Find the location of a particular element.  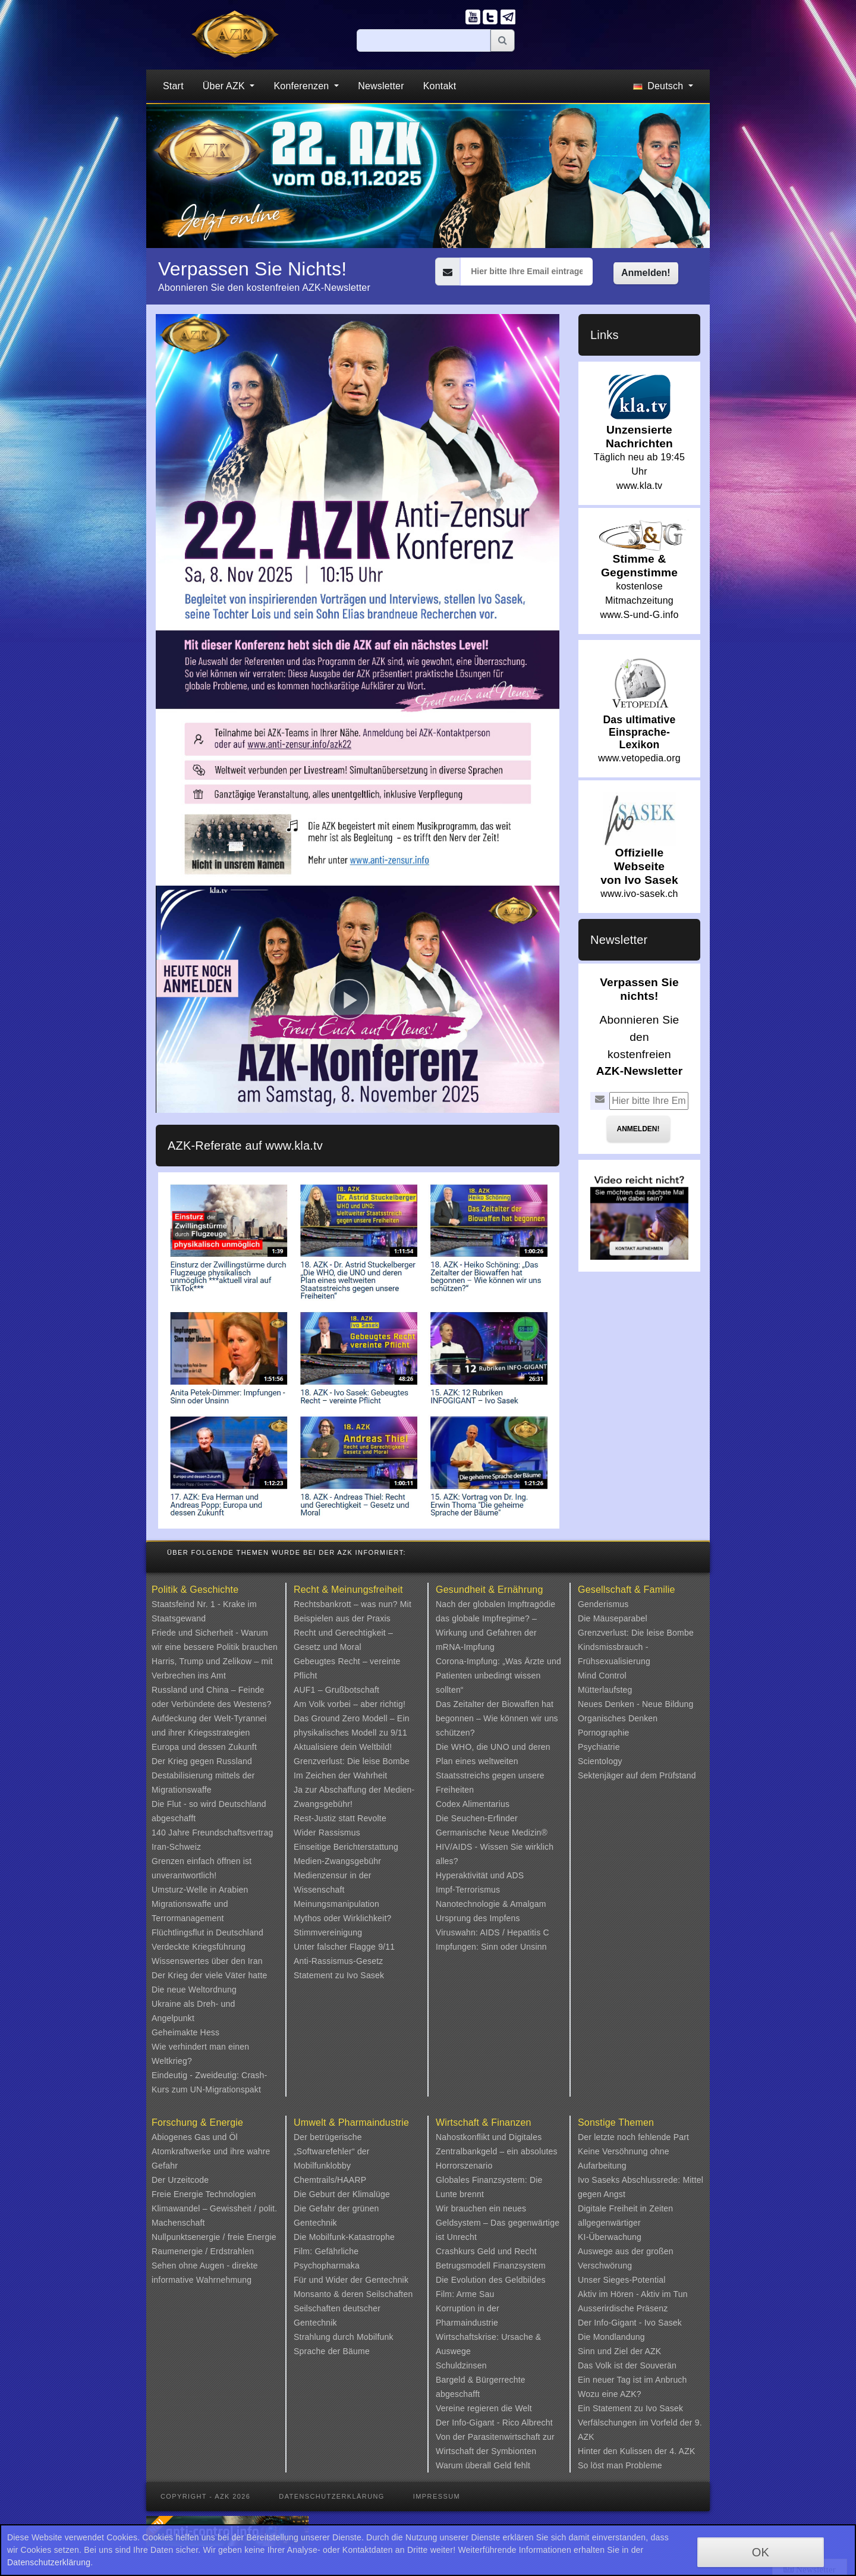

Anti-Rassismus-Gesetz is located at coordinates (338, 1961).